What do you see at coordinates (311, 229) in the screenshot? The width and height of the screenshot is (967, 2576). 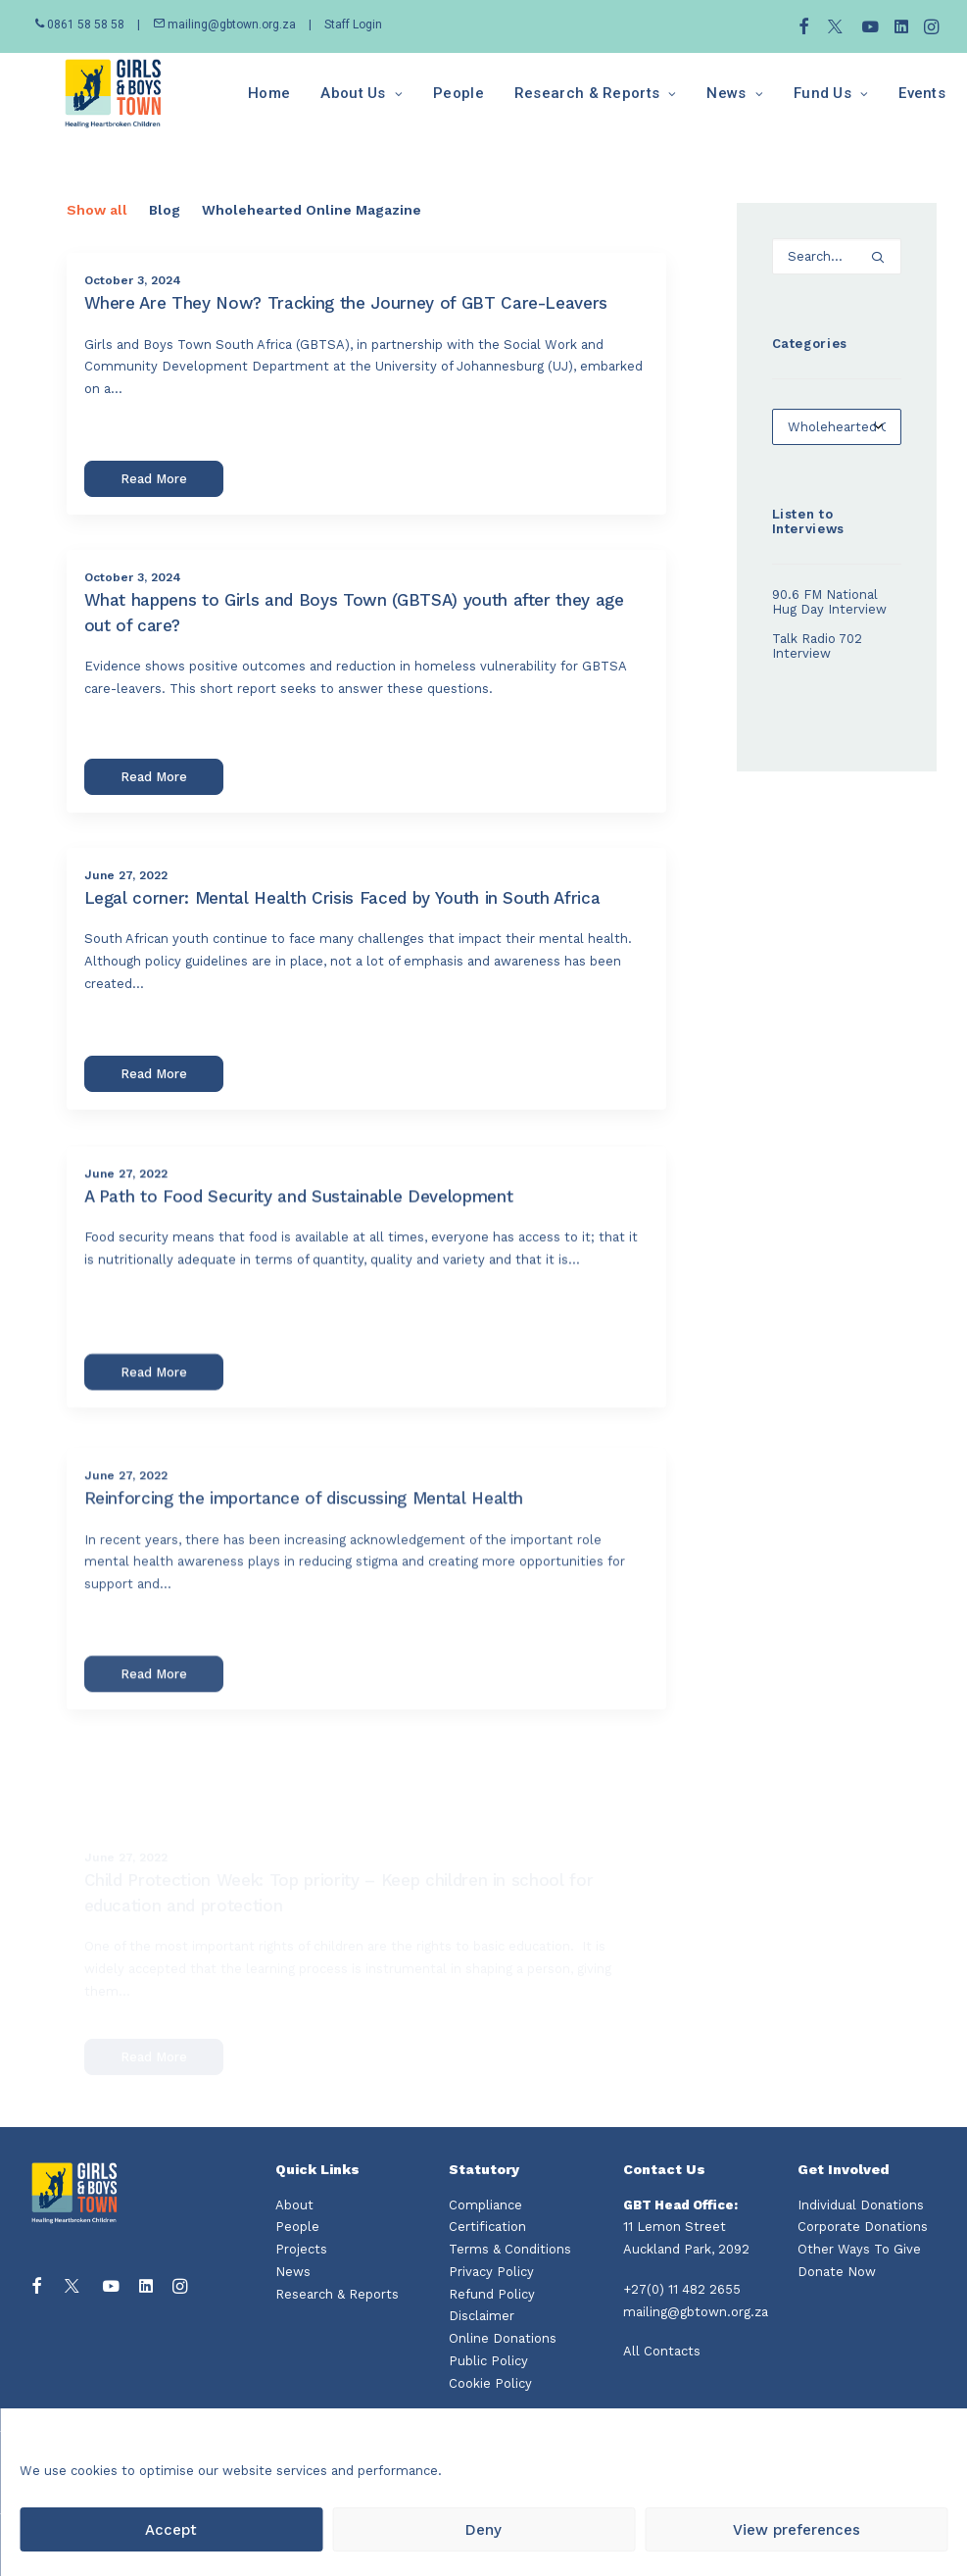 I see `Wholehearted Online Magazine [button]` at bounding box center [311, 229].